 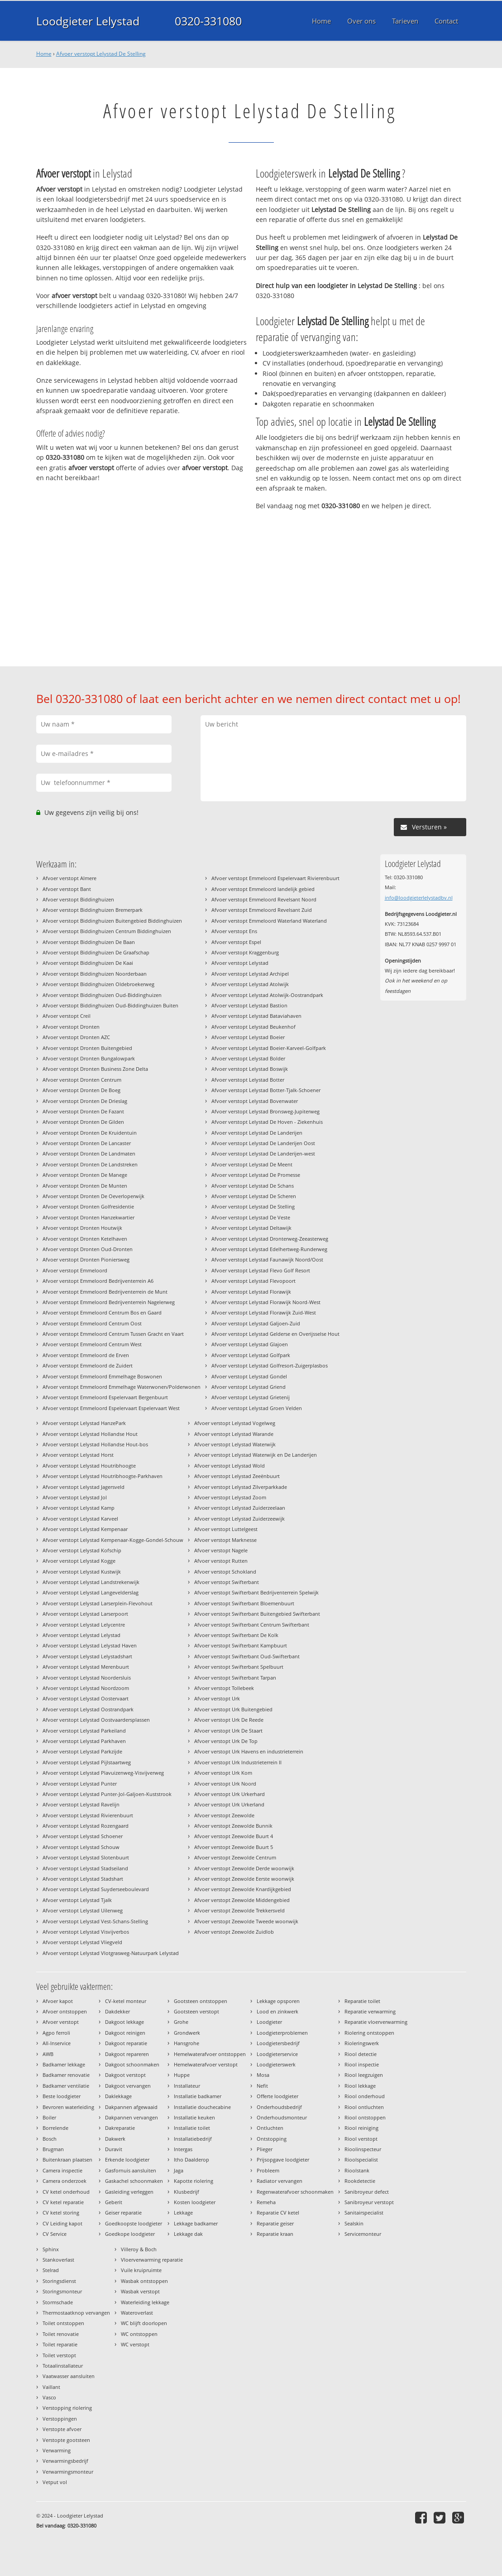 What do you see at coordinates (256, 1015) in the screenshot?
I see `Afvoer verstopt Lelystad Bataviahaven` at bounding box center [256, 1015].